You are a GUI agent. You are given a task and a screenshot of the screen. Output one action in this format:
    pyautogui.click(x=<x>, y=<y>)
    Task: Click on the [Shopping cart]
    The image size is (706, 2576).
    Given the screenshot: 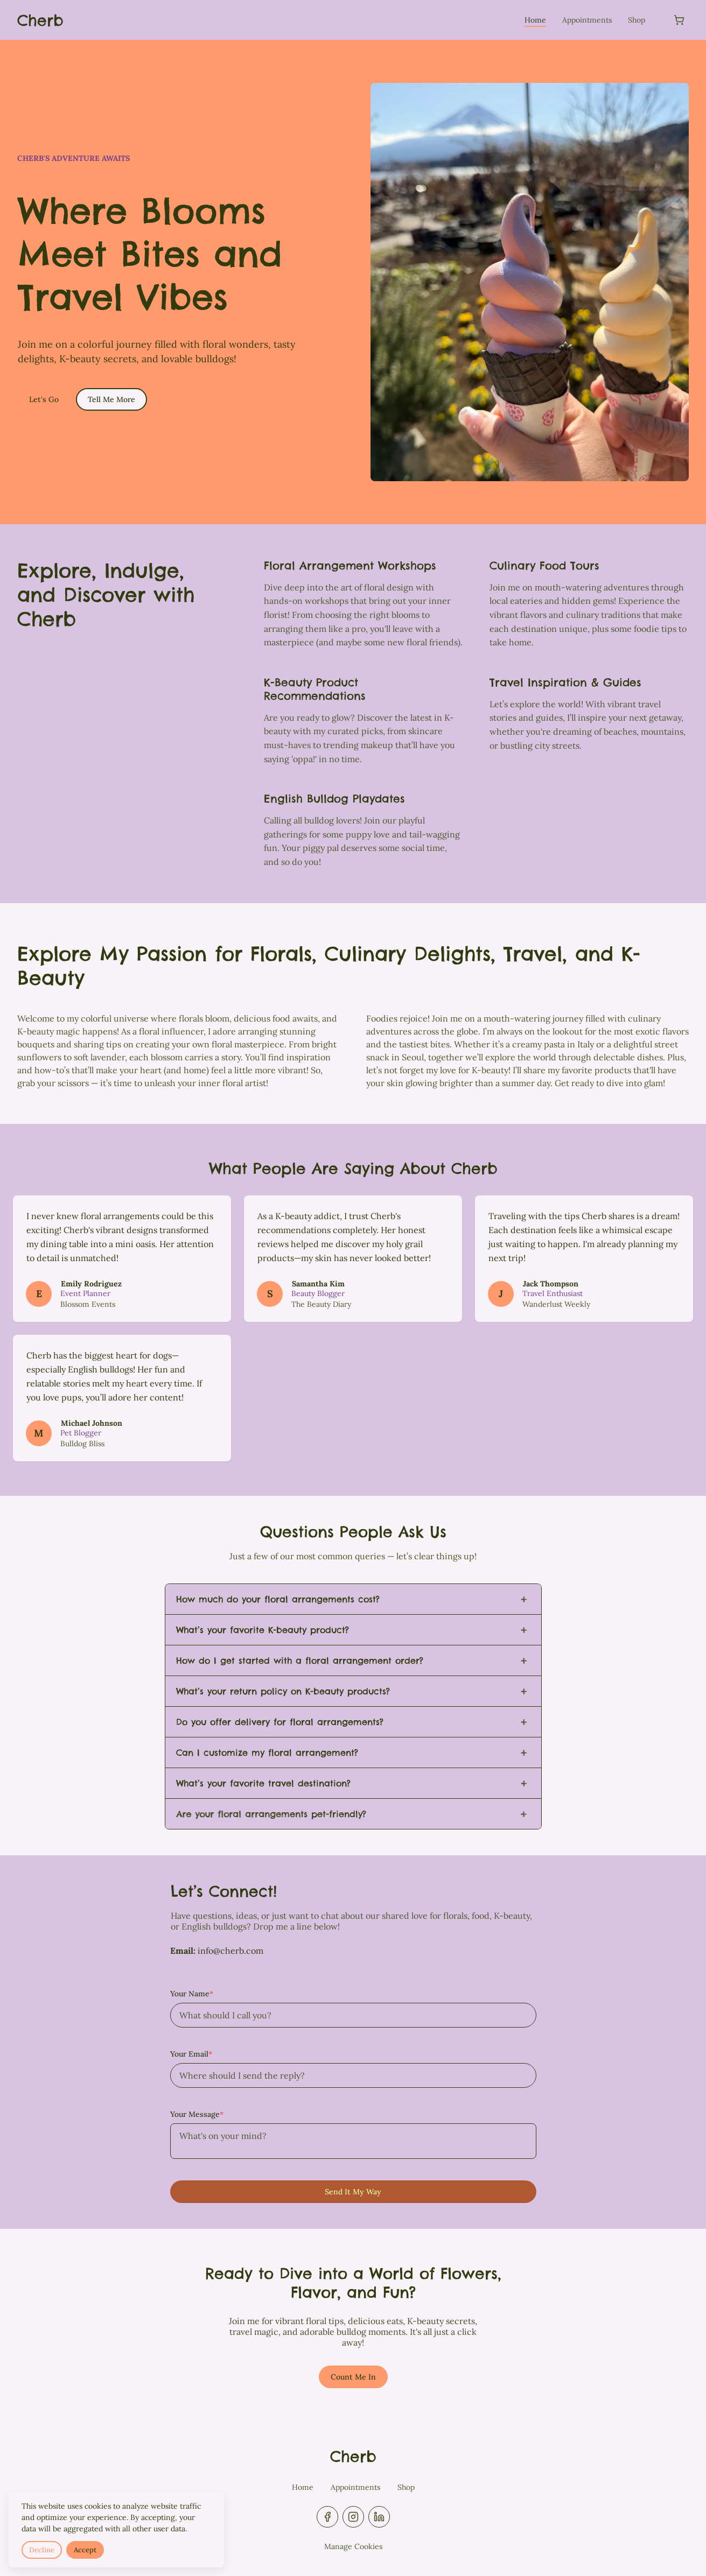 What is the action you would take?
    pyautogui.click(x=679, y=20)
    